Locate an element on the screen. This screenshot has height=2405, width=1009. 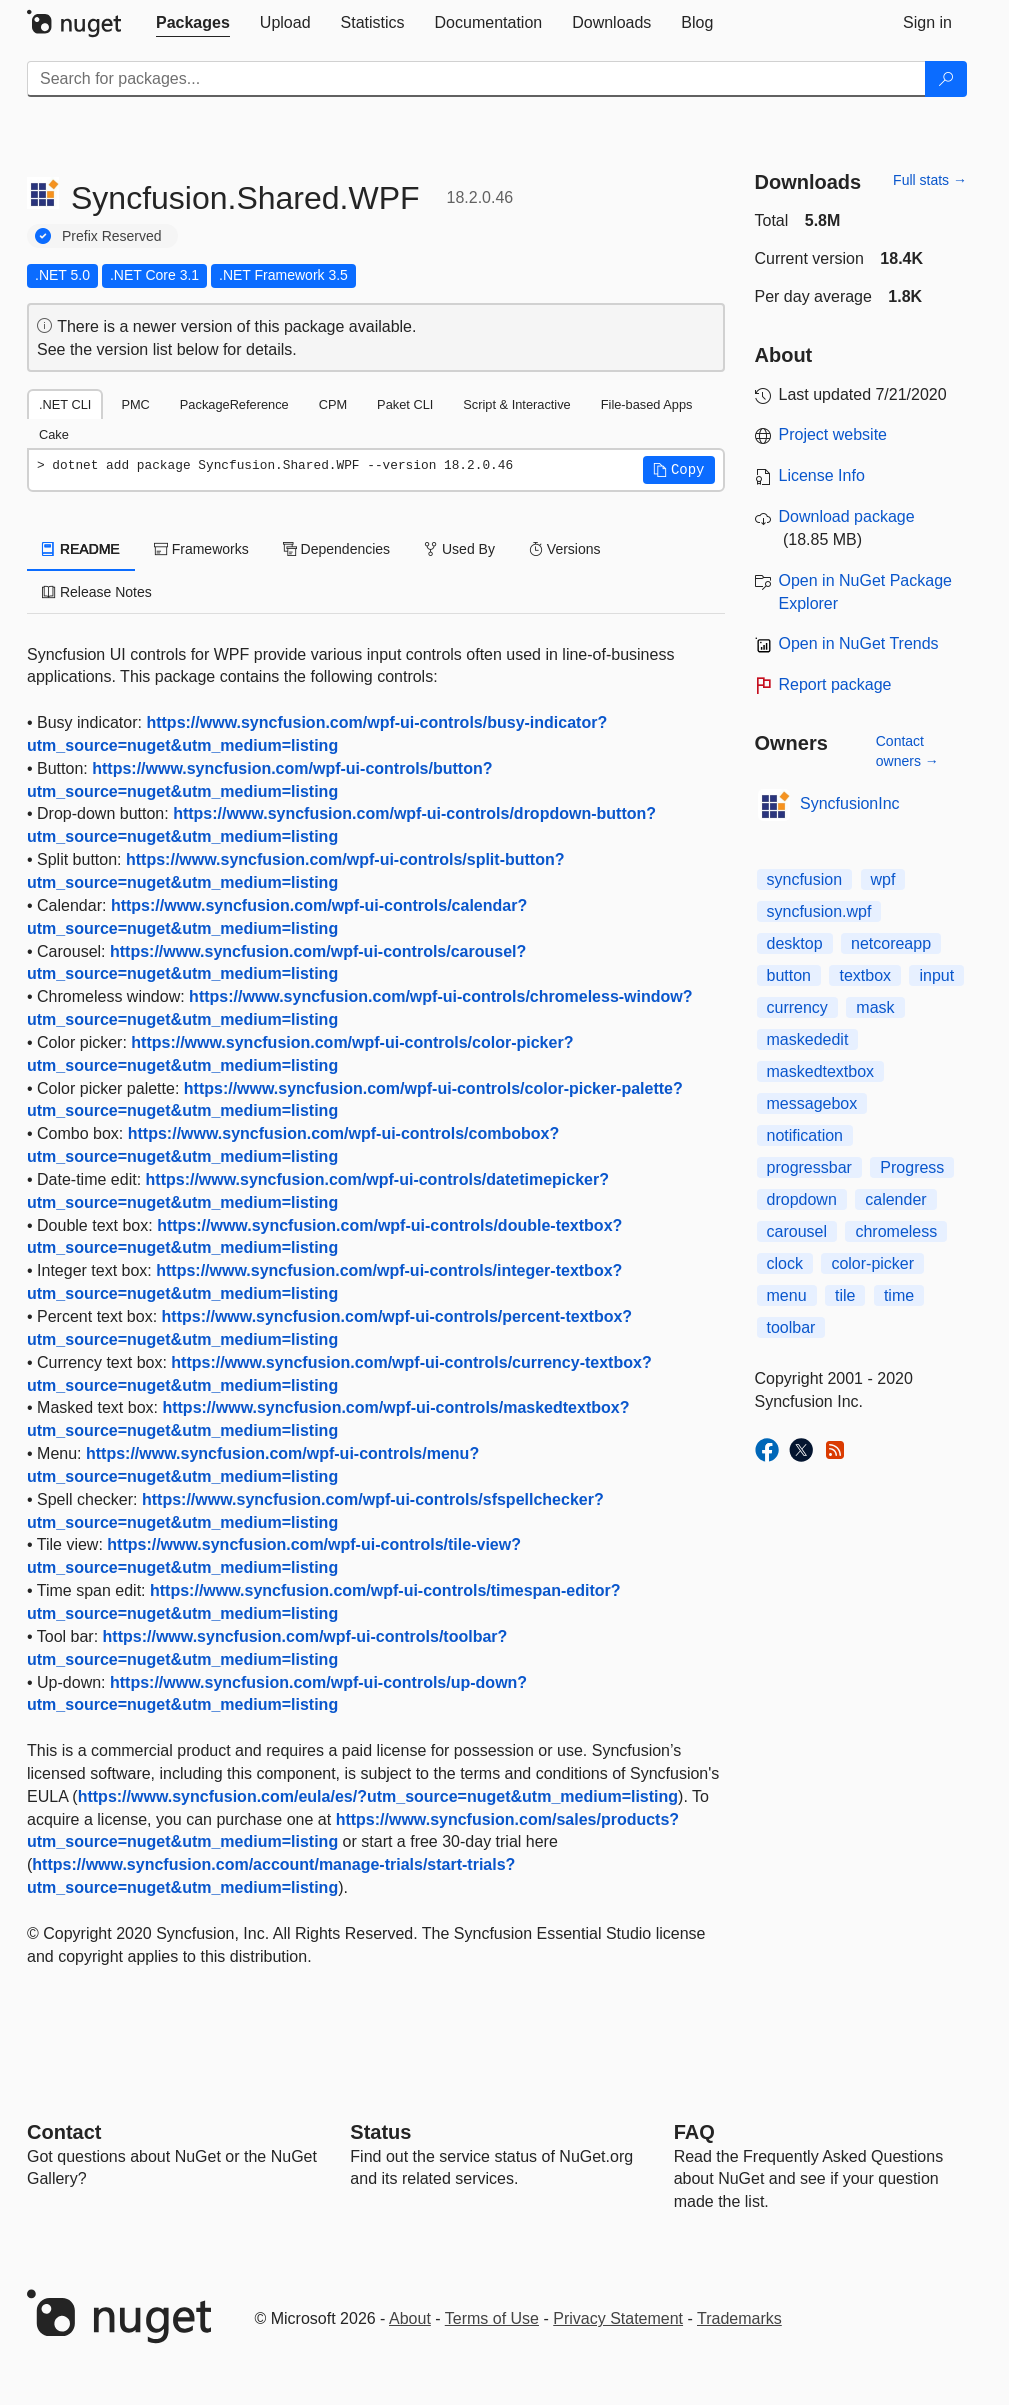
color-picker is located at coordinates (872, 1263).